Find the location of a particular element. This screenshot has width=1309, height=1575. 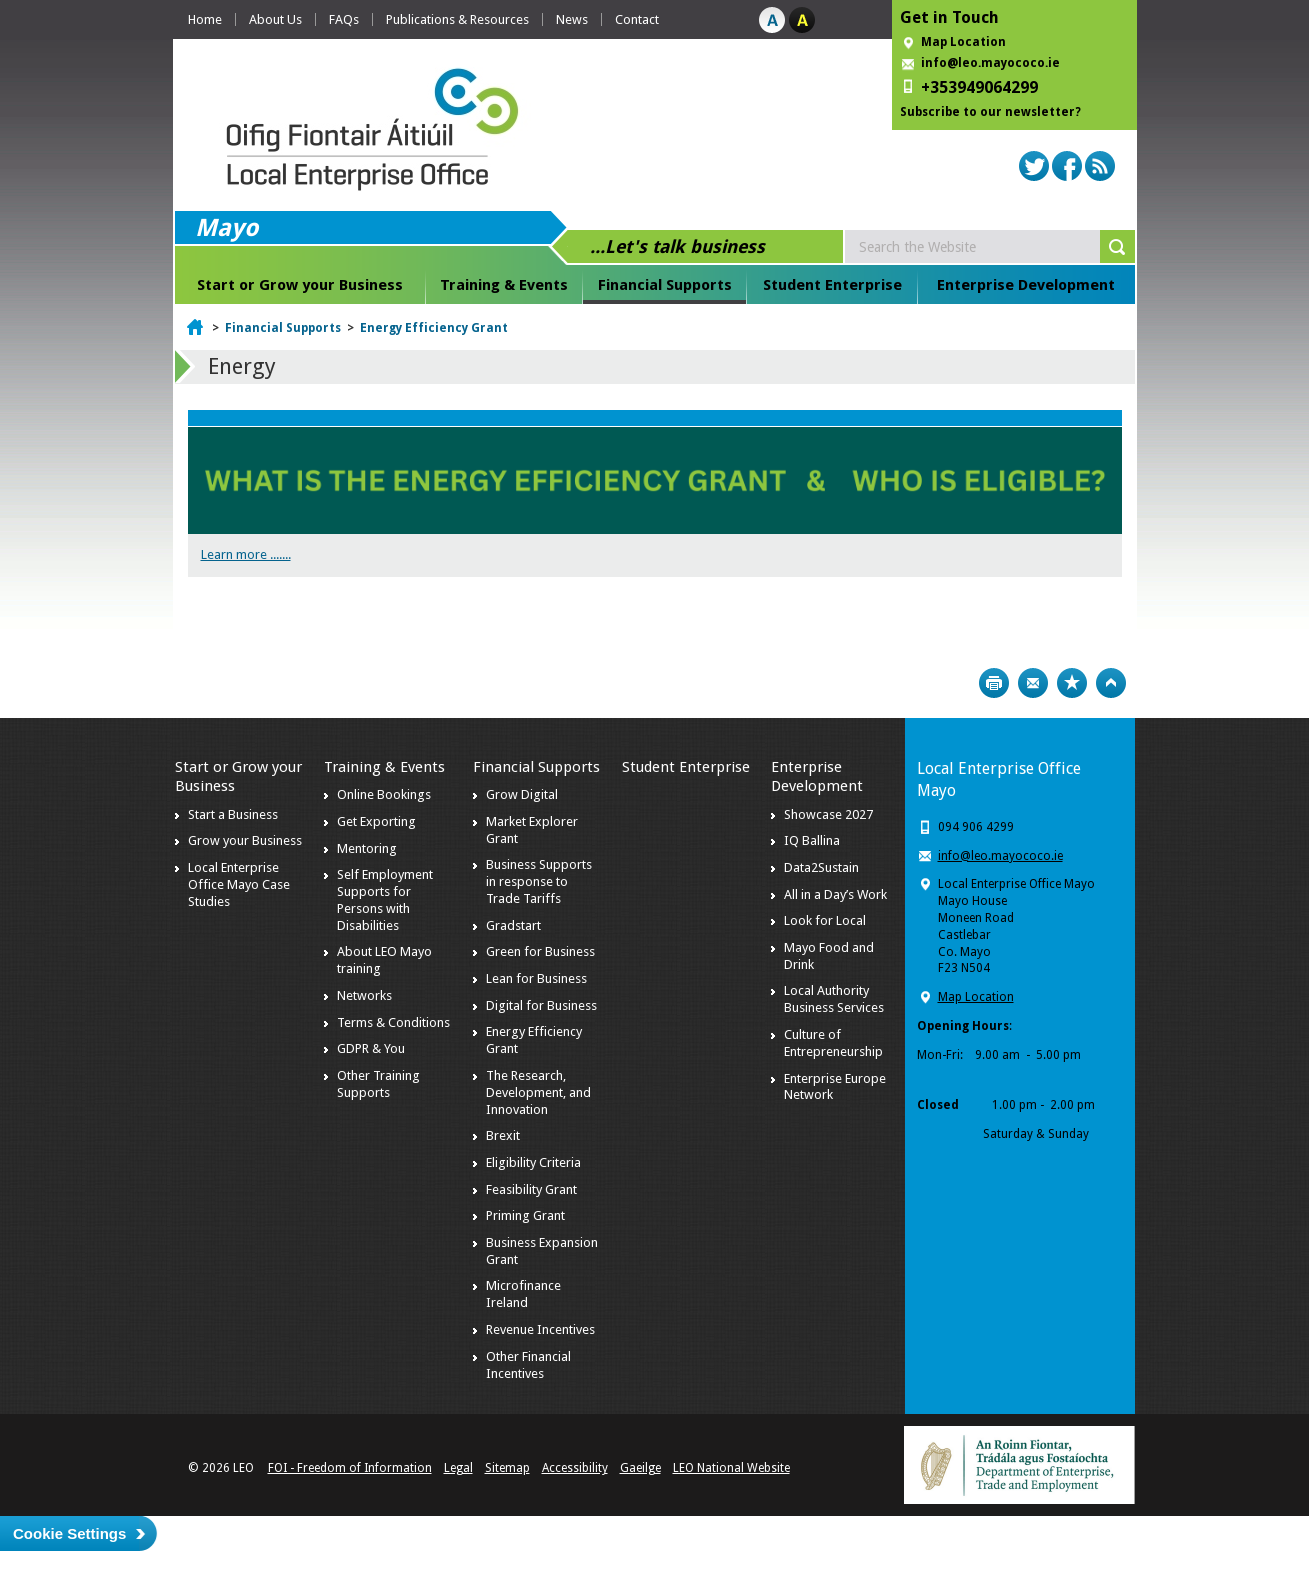

Revenue Incentives is located at coordinates (540, 1329).